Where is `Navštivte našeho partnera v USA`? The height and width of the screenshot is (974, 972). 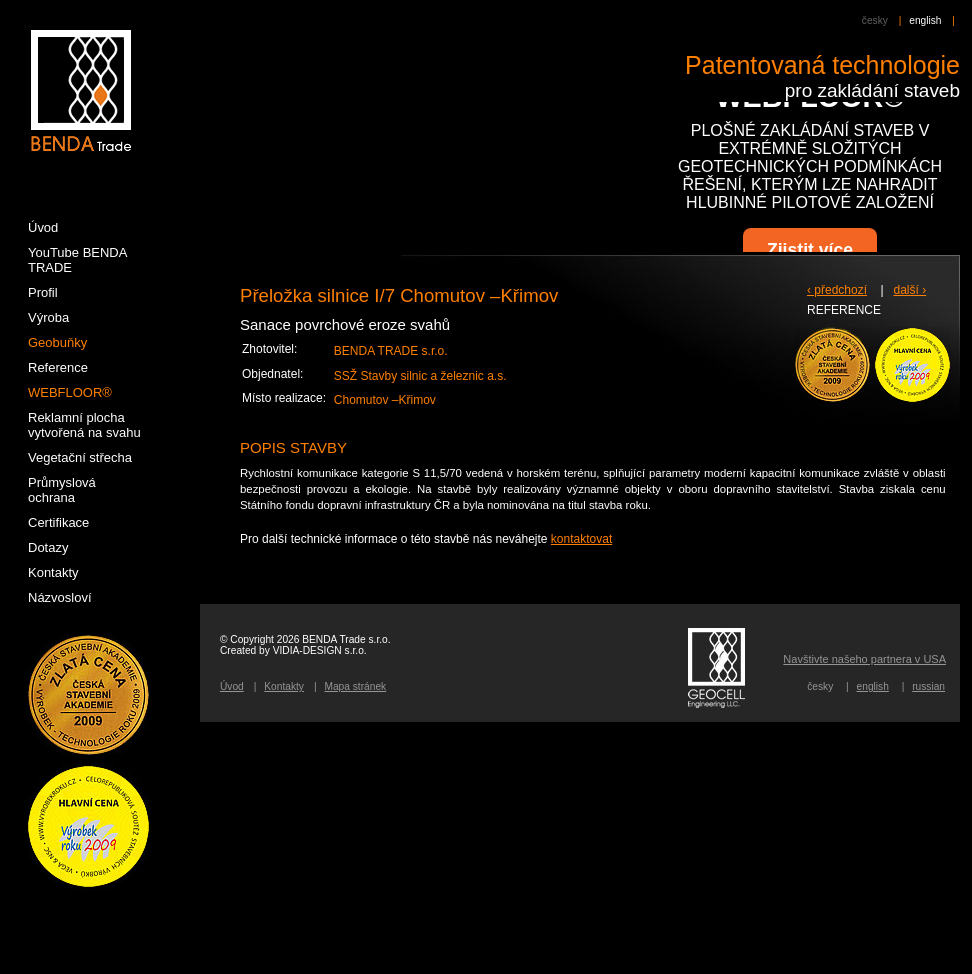 Navštivte našeho partnera v USA is located at coordinates (864, 659).